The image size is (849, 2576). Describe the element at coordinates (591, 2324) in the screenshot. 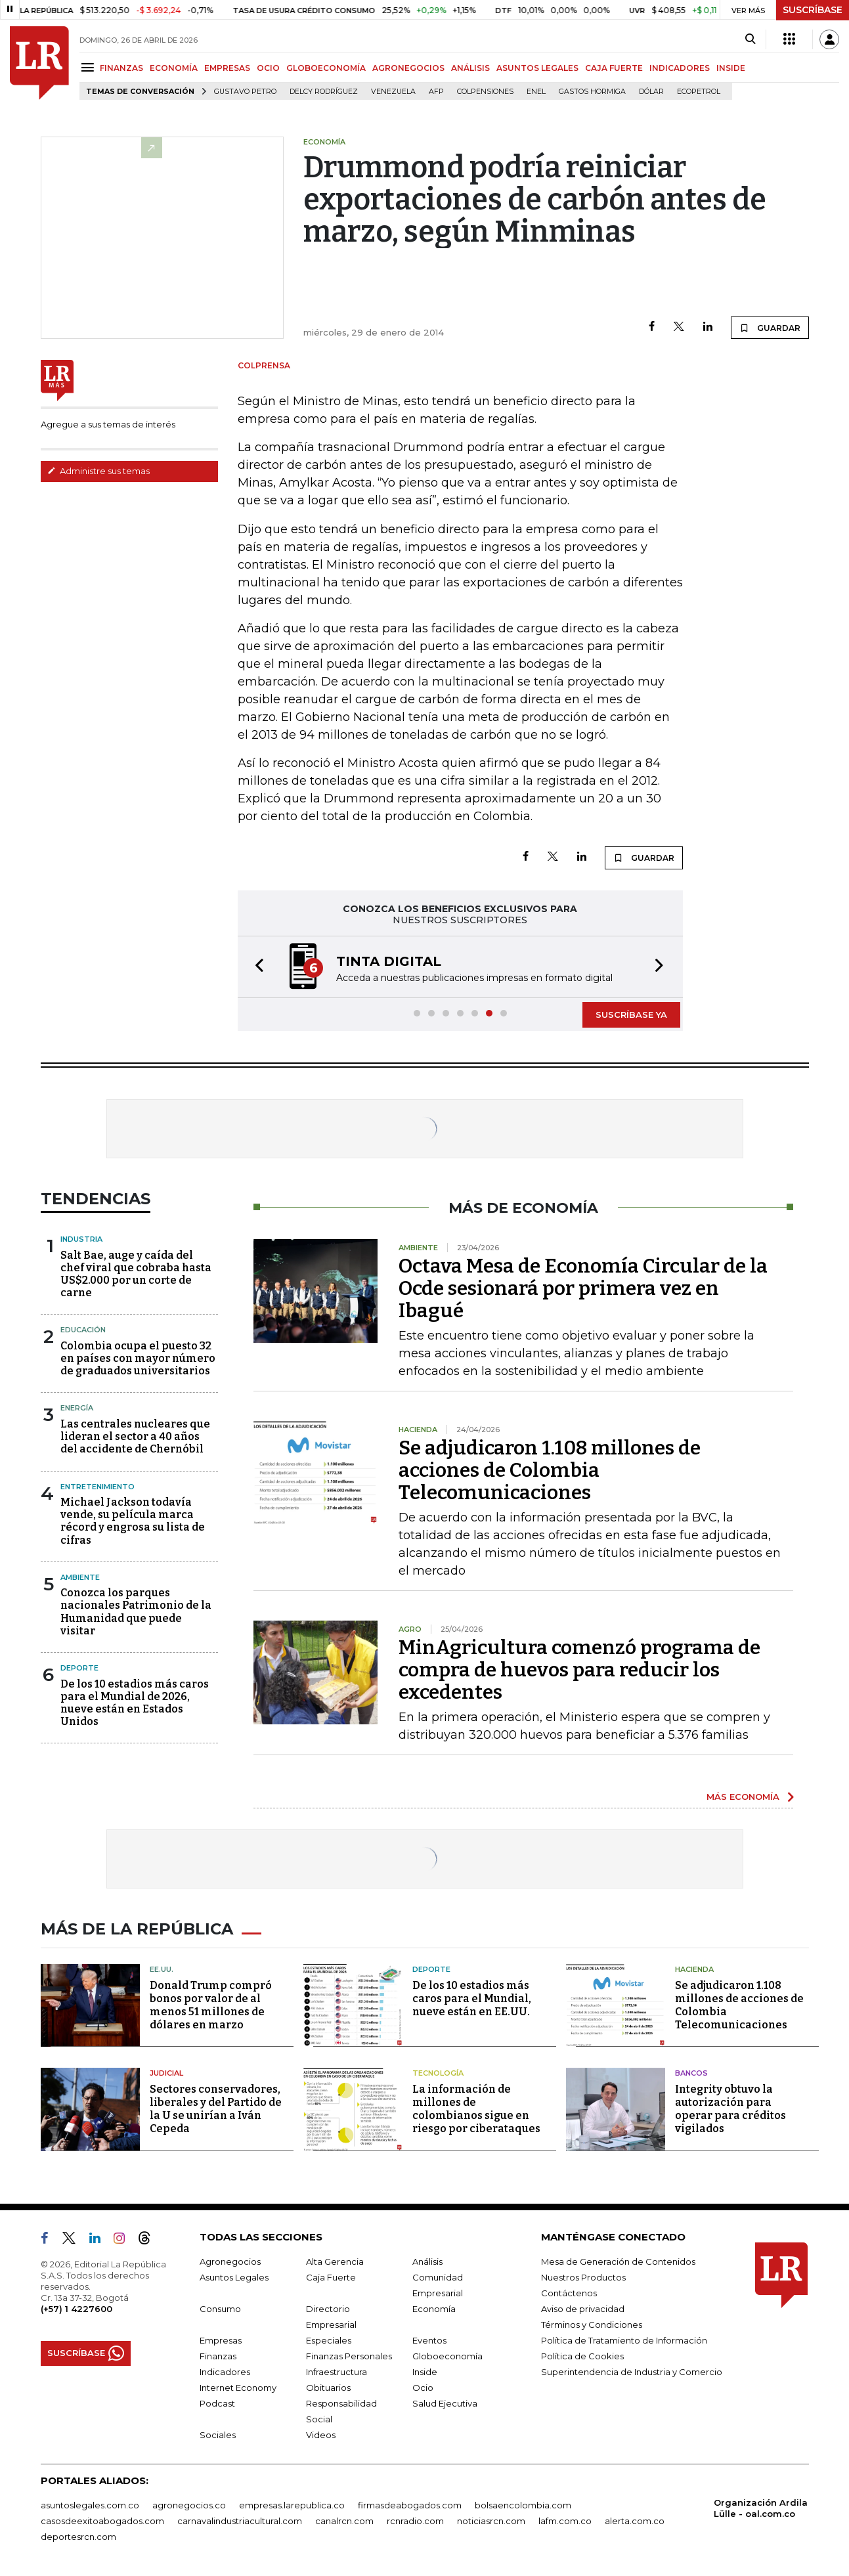

I see `Términos y Condiciones` at that location.